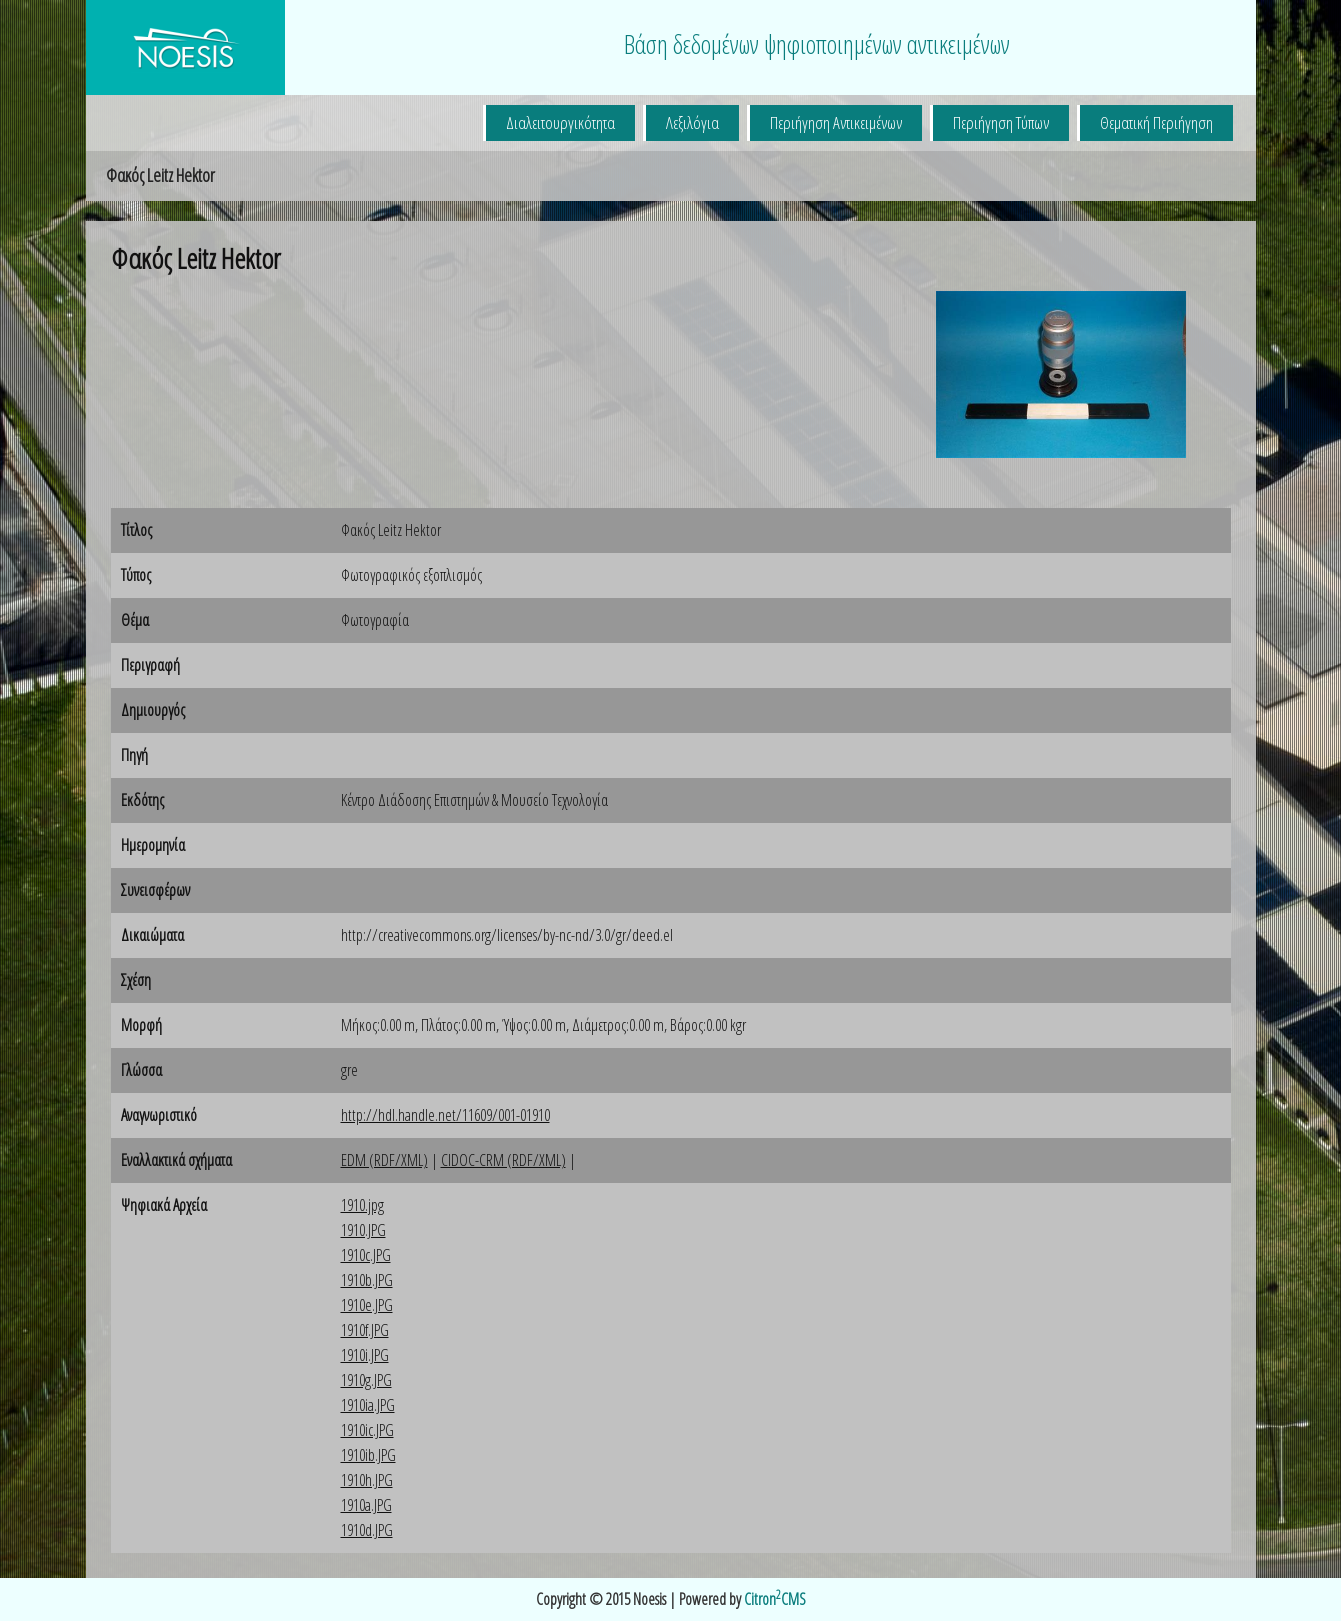 This screenshot has height=1621, width=1341. I want to click on 1910b.JPG, so click(367, 1280).